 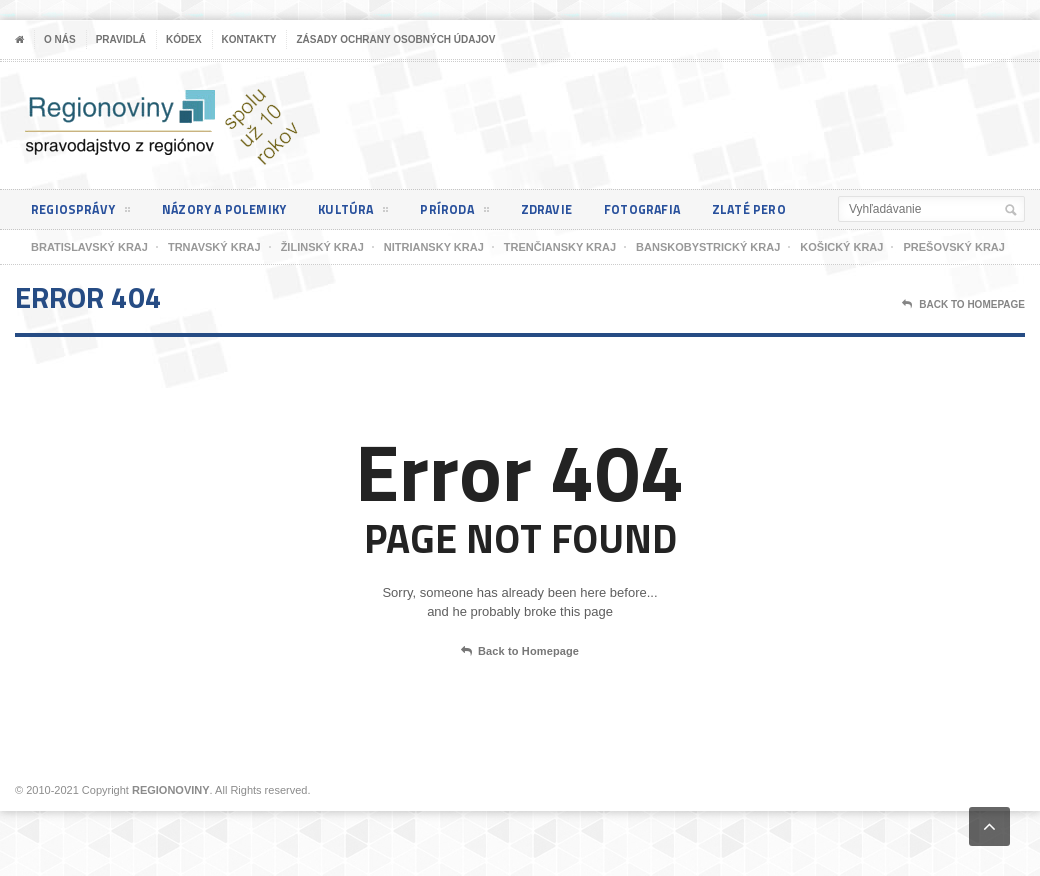 What do you see at coordinates (520, 652) in the screenshot?
I see `Back to Homepage` at bounding box center [520, 652].